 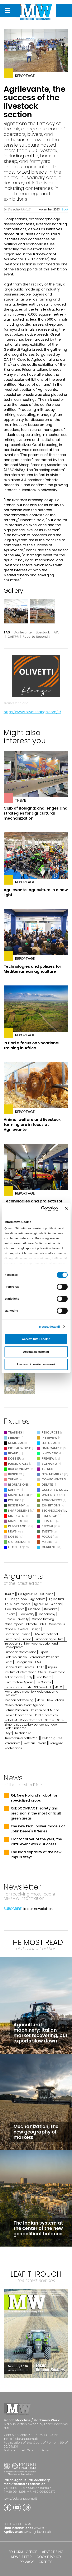 I want to click on Markets, so click(x=15, y=1521).